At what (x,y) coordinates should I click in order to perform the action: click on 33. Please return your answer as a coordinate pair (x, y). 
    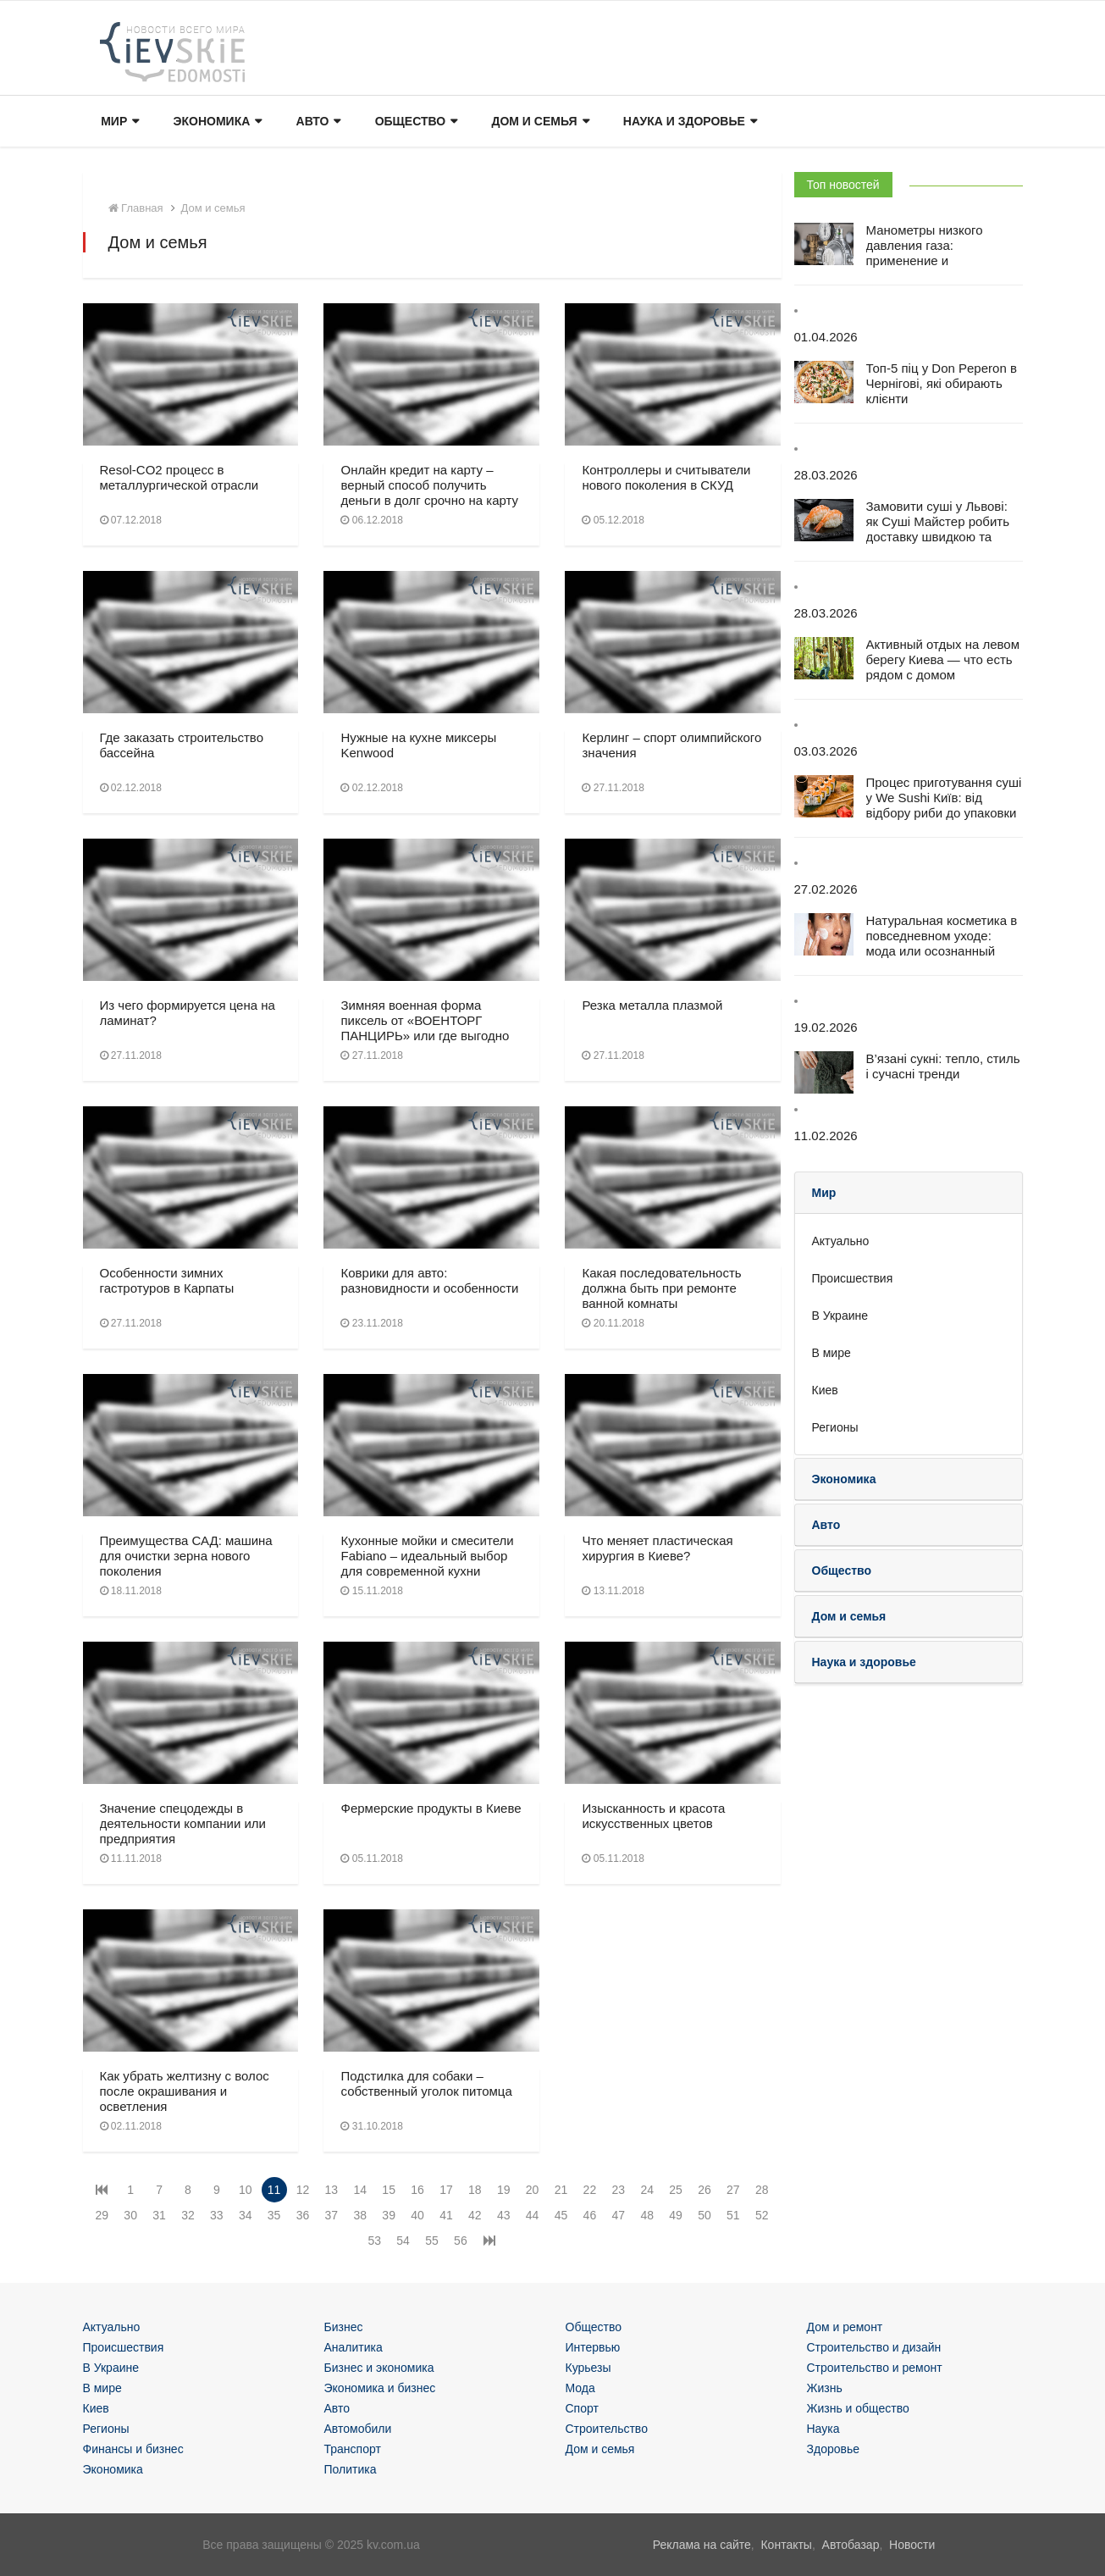
    Looking at the image, I should click on (217, 2215).